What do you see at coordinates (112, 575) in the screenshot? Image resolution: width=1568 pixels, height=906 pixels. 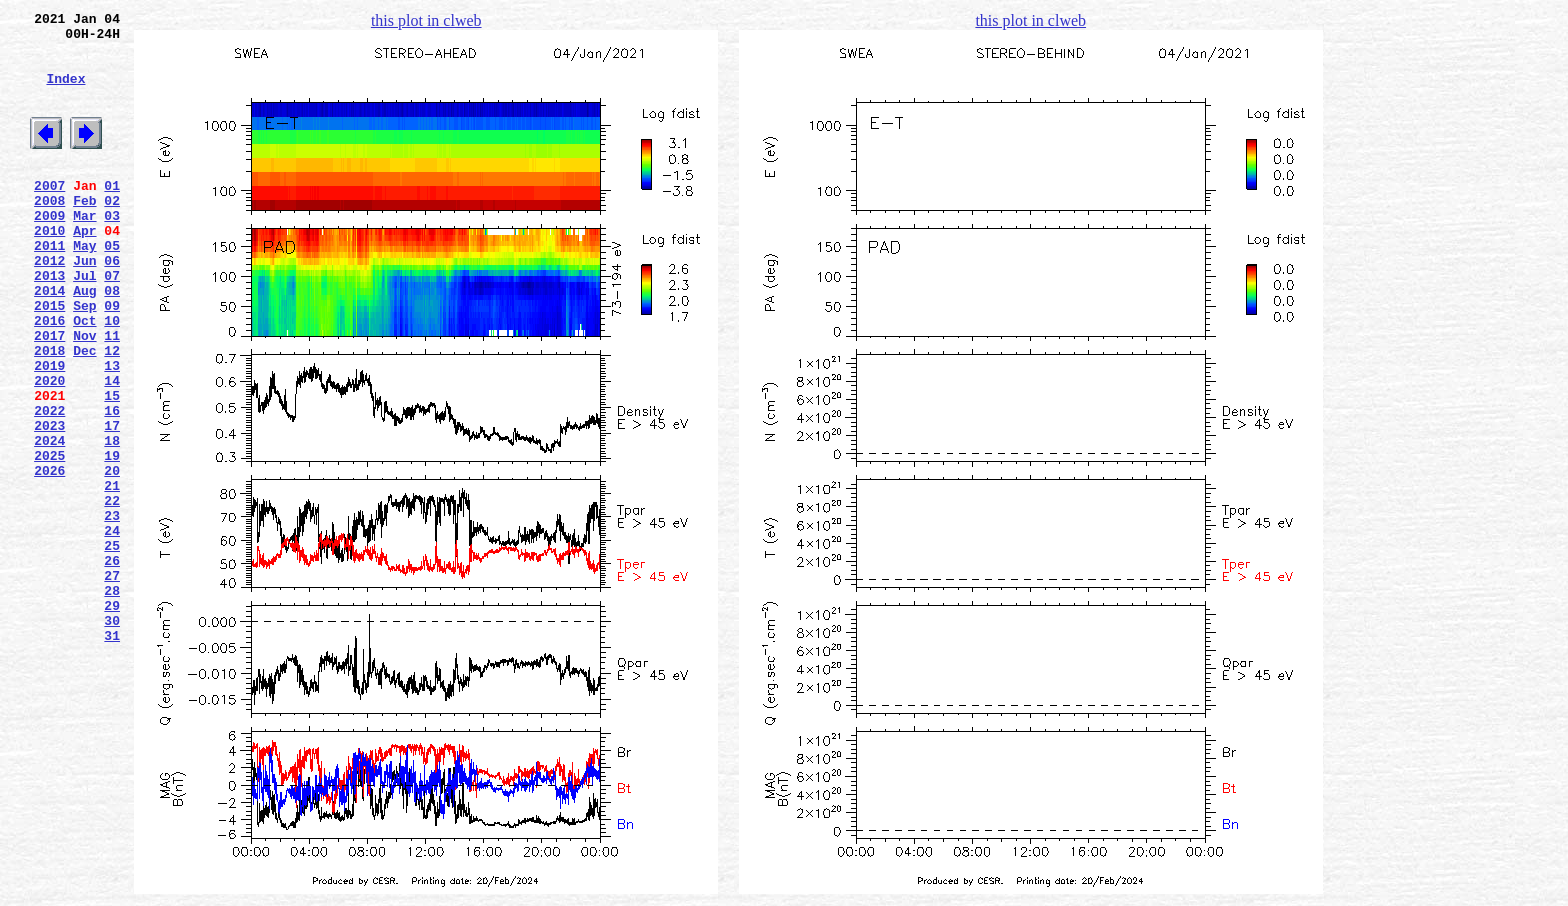 I see `21` at bounding box center [112, 575].